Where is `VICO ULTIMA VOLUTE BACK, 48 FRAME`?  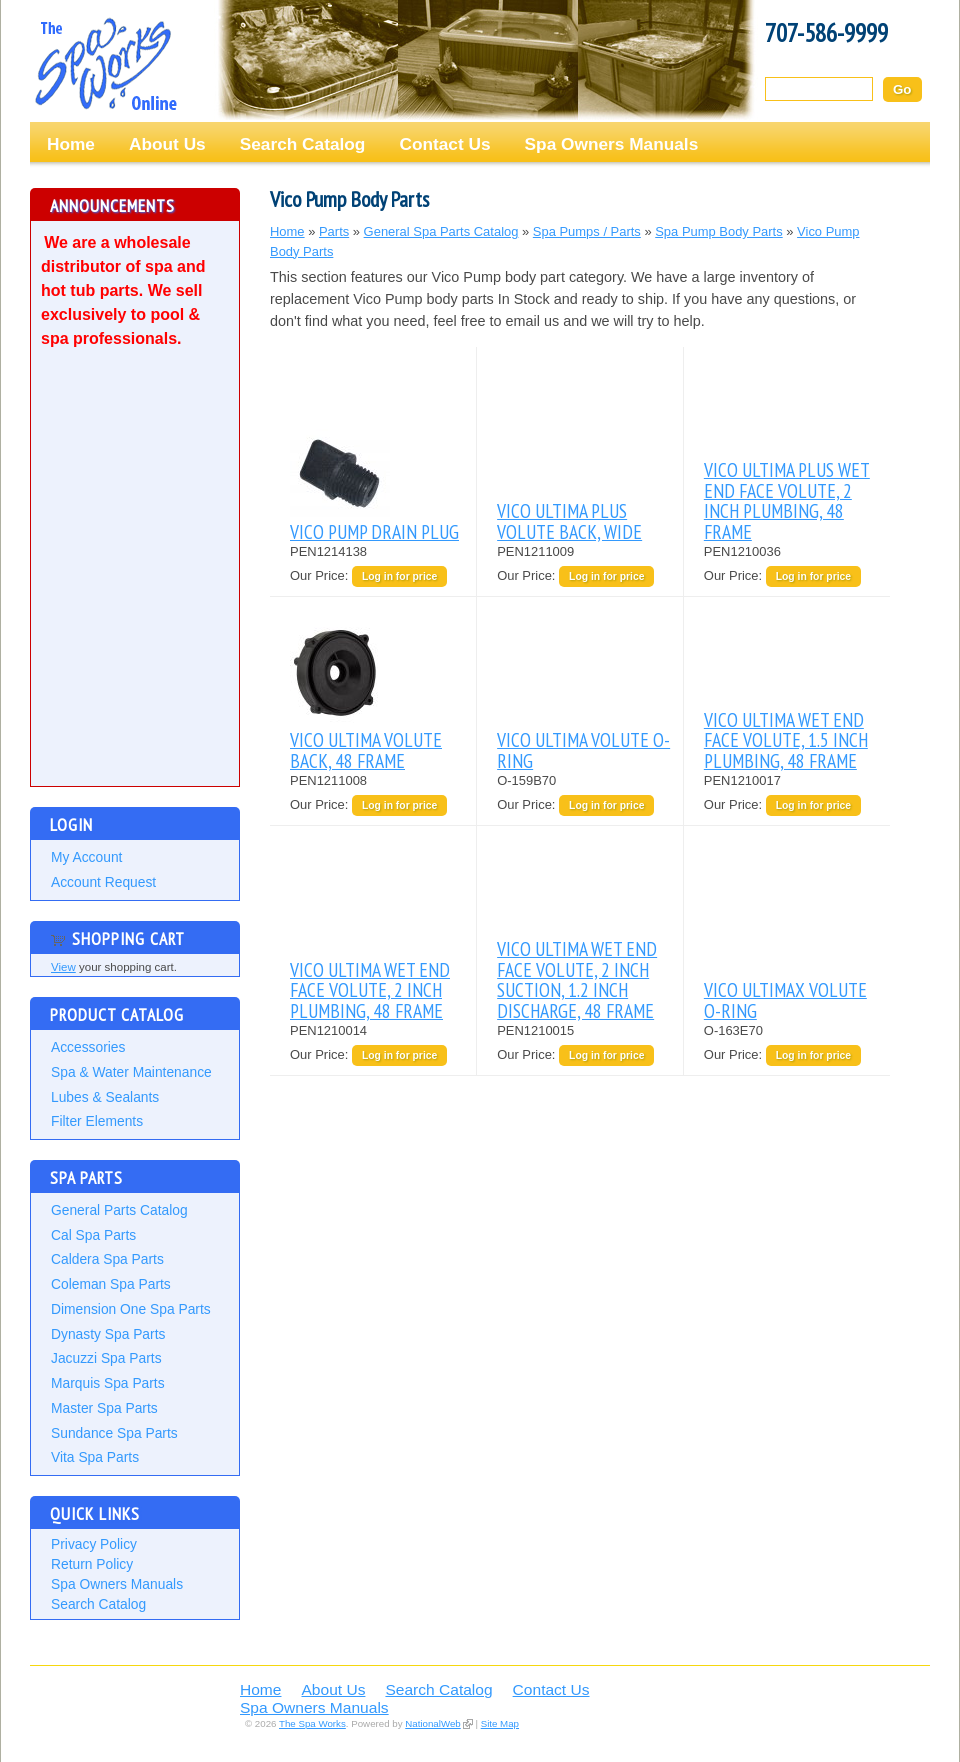 VICO ULTIMA VOLUTE BACK, 48 FRAME is located at coordinates (366, 749).